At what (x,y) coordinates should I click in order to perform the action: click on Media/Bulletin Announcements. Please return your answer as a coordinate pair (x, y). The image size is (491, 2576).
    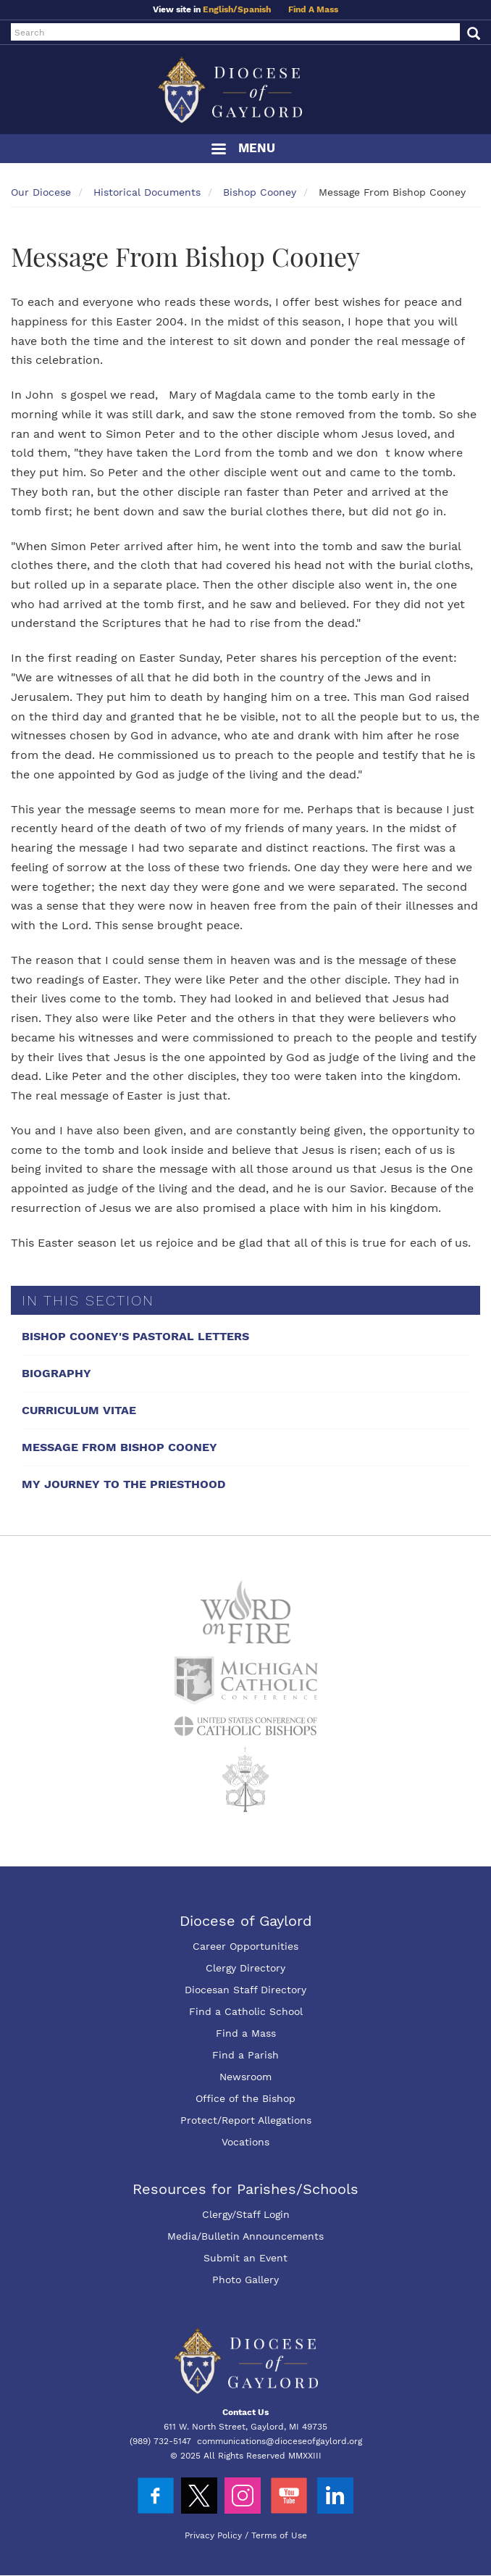
    Looking at the image, I should click on (245, 2236).